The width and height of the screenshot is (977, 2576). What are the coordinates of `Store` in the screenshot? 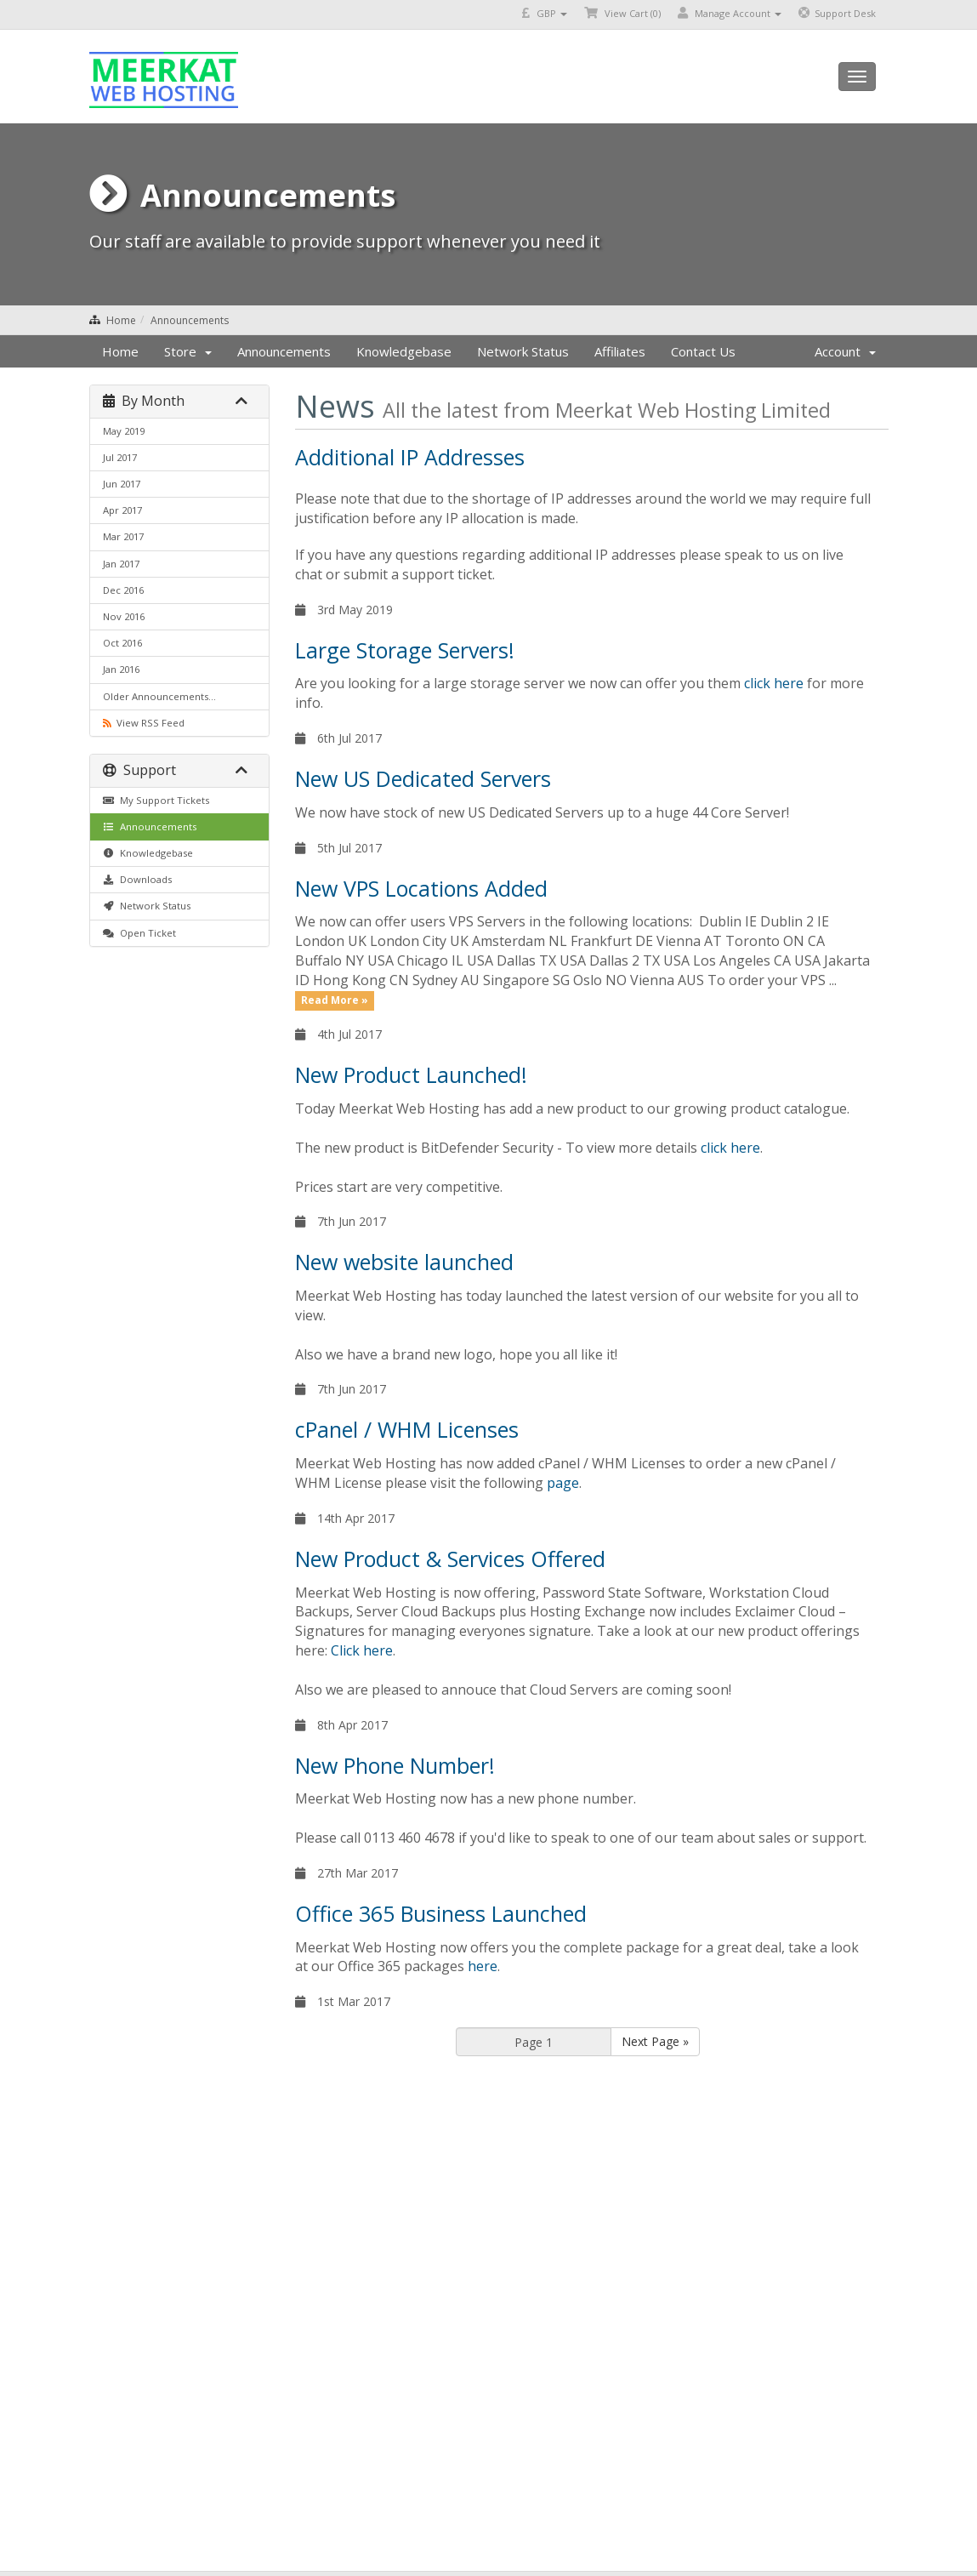 It's located at (188, 351).